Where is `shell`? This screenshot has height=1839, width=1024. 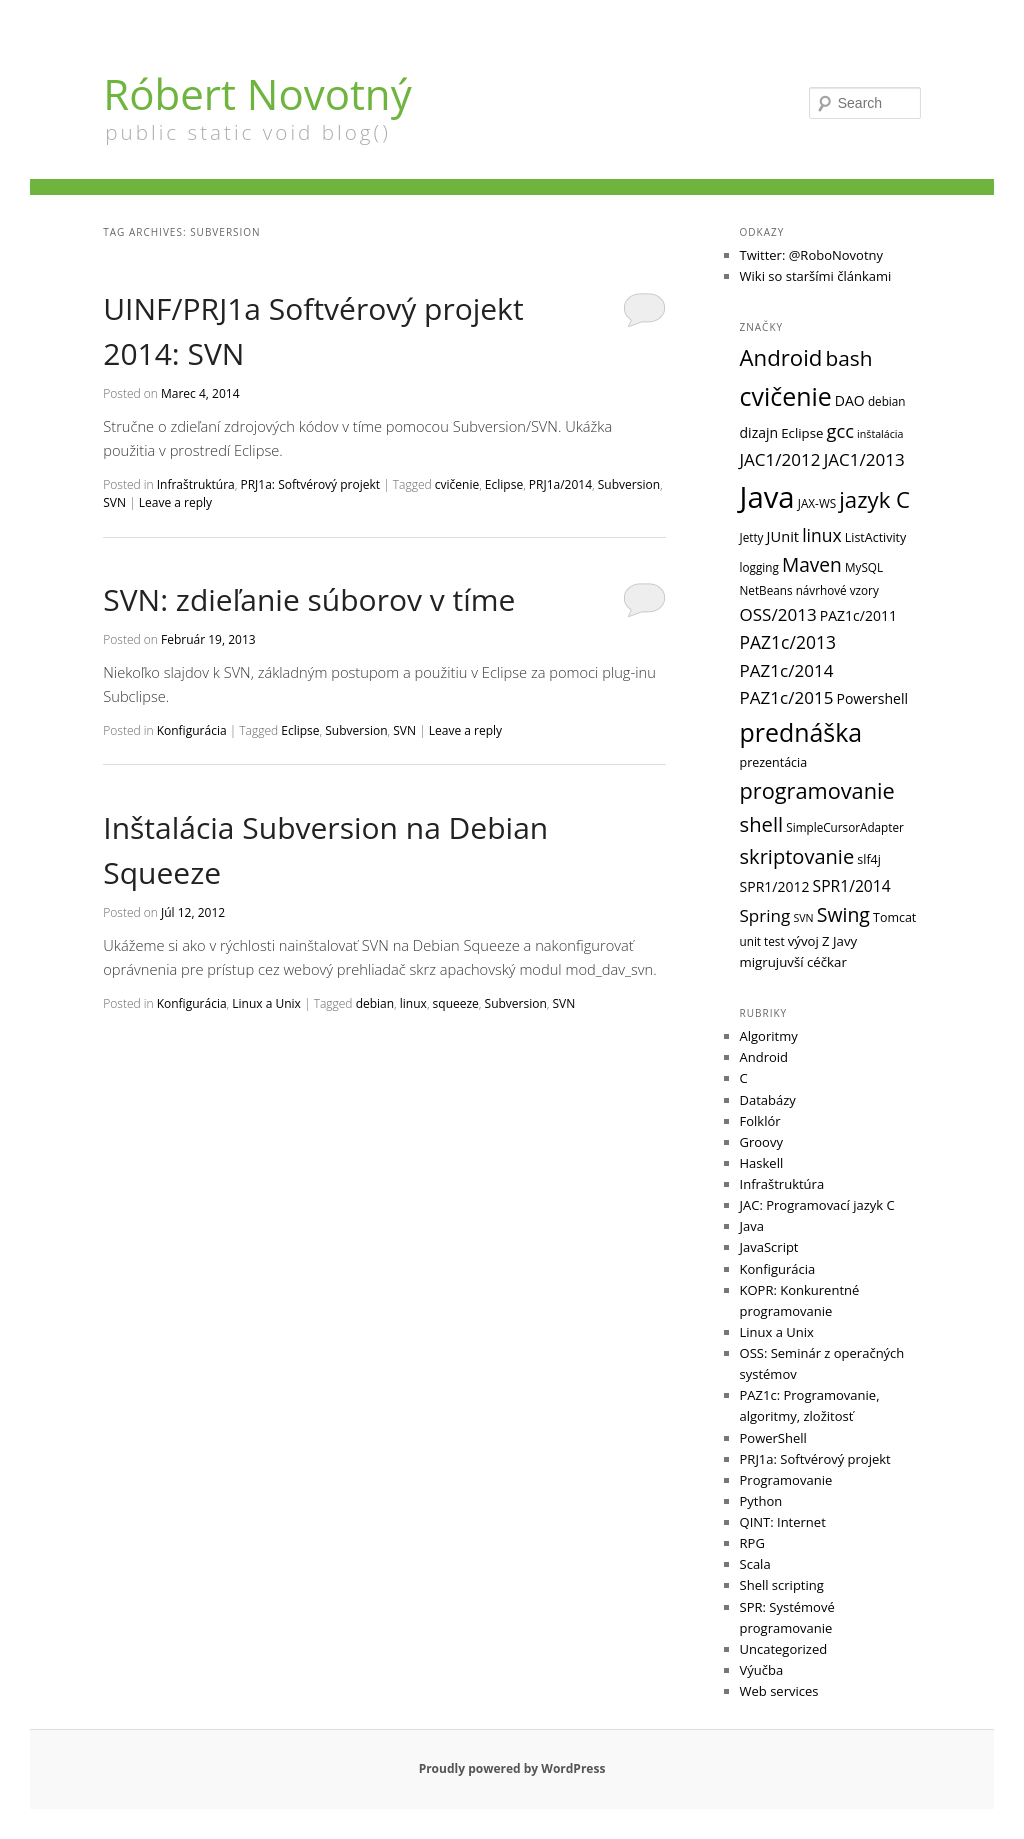 shell is located at coordinates (762, 824).